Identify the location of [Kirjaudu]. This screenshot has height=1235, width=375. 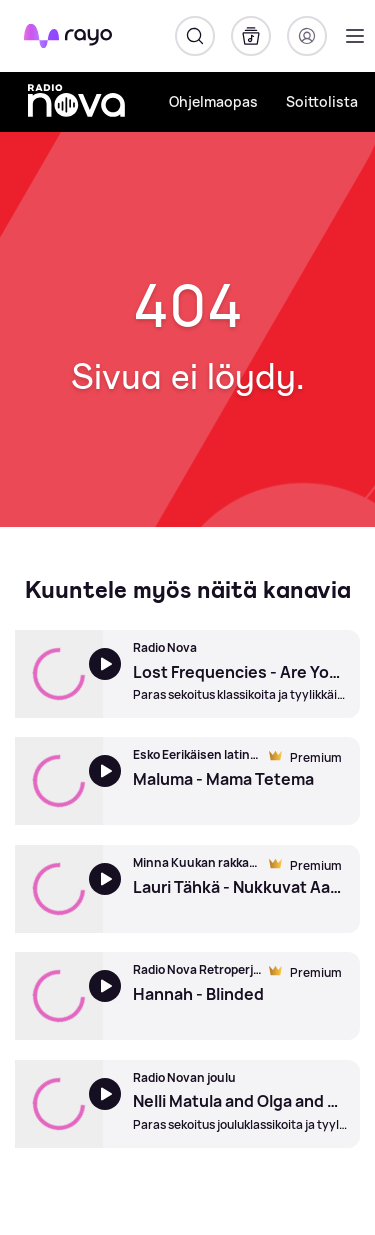
(307, 36).